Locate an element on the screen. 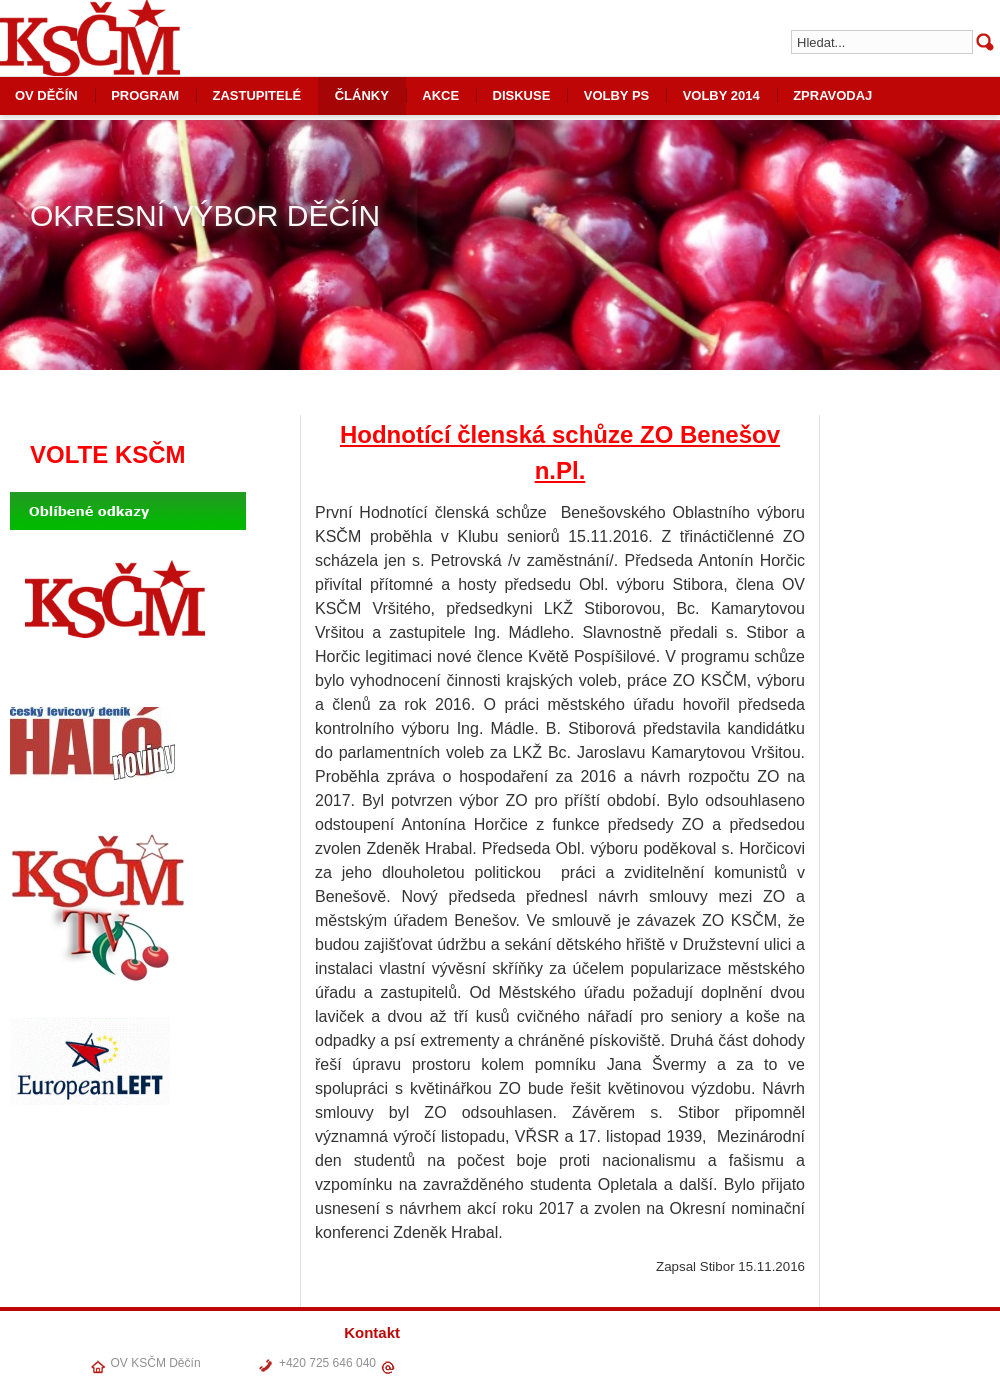  VOLBY 2014 is located at coordinates (721, 95).